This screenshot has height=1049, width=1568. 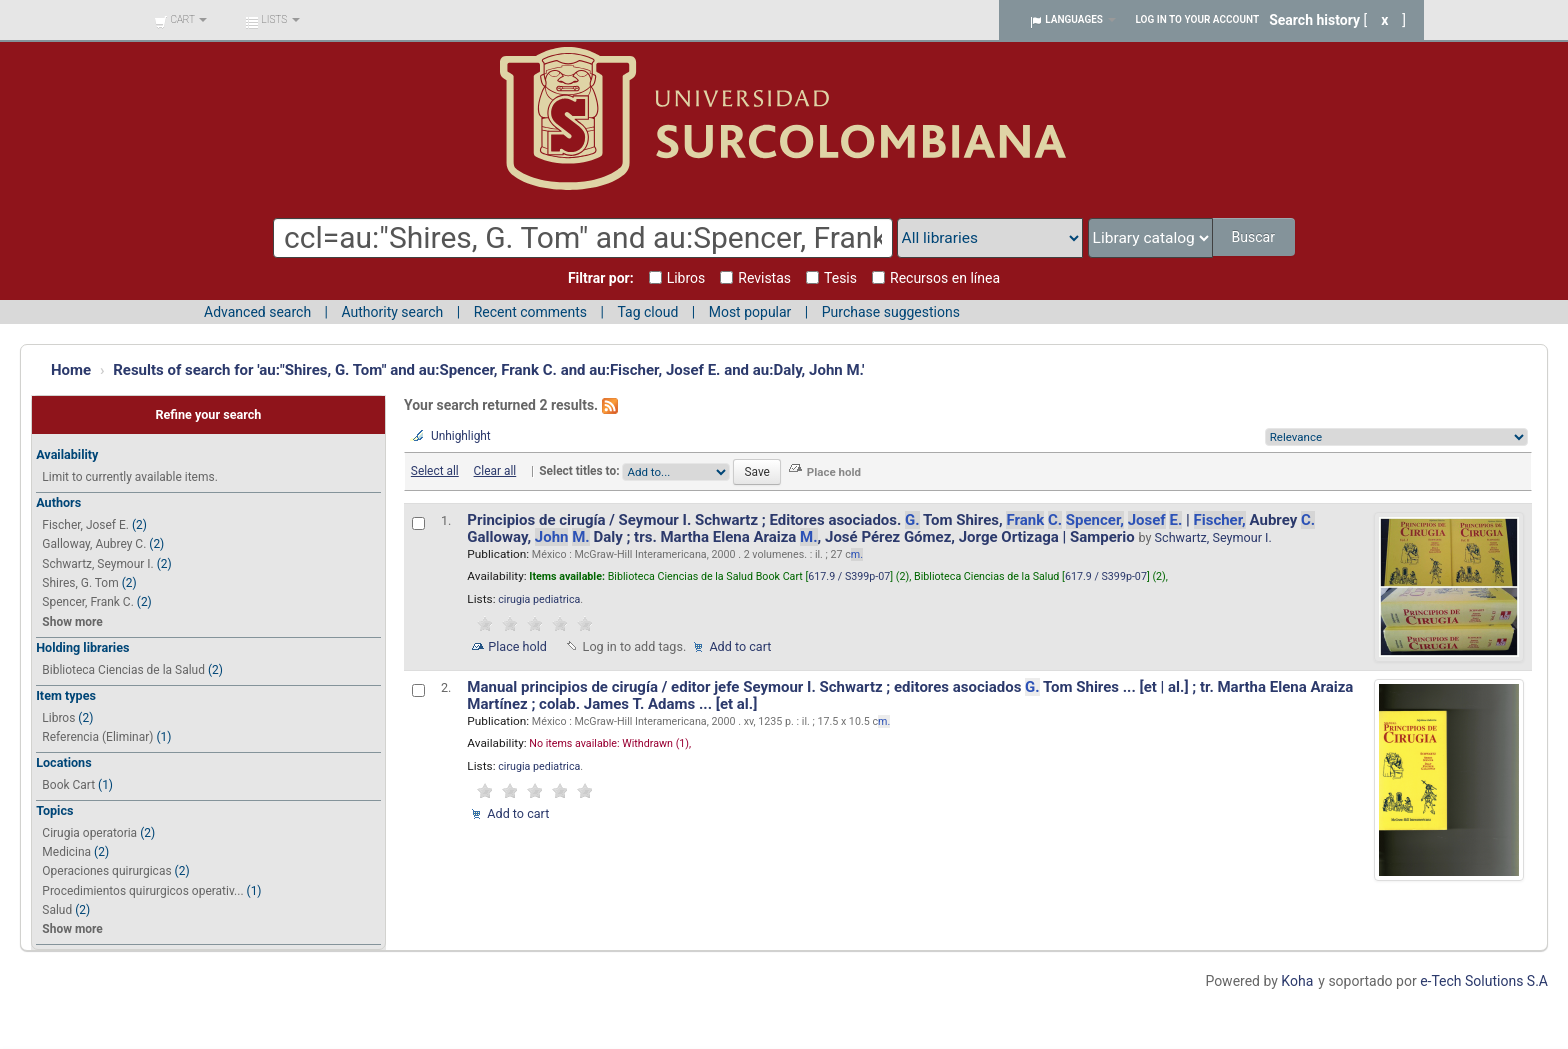 I want to click on Libros, so click(x=58, y=718).